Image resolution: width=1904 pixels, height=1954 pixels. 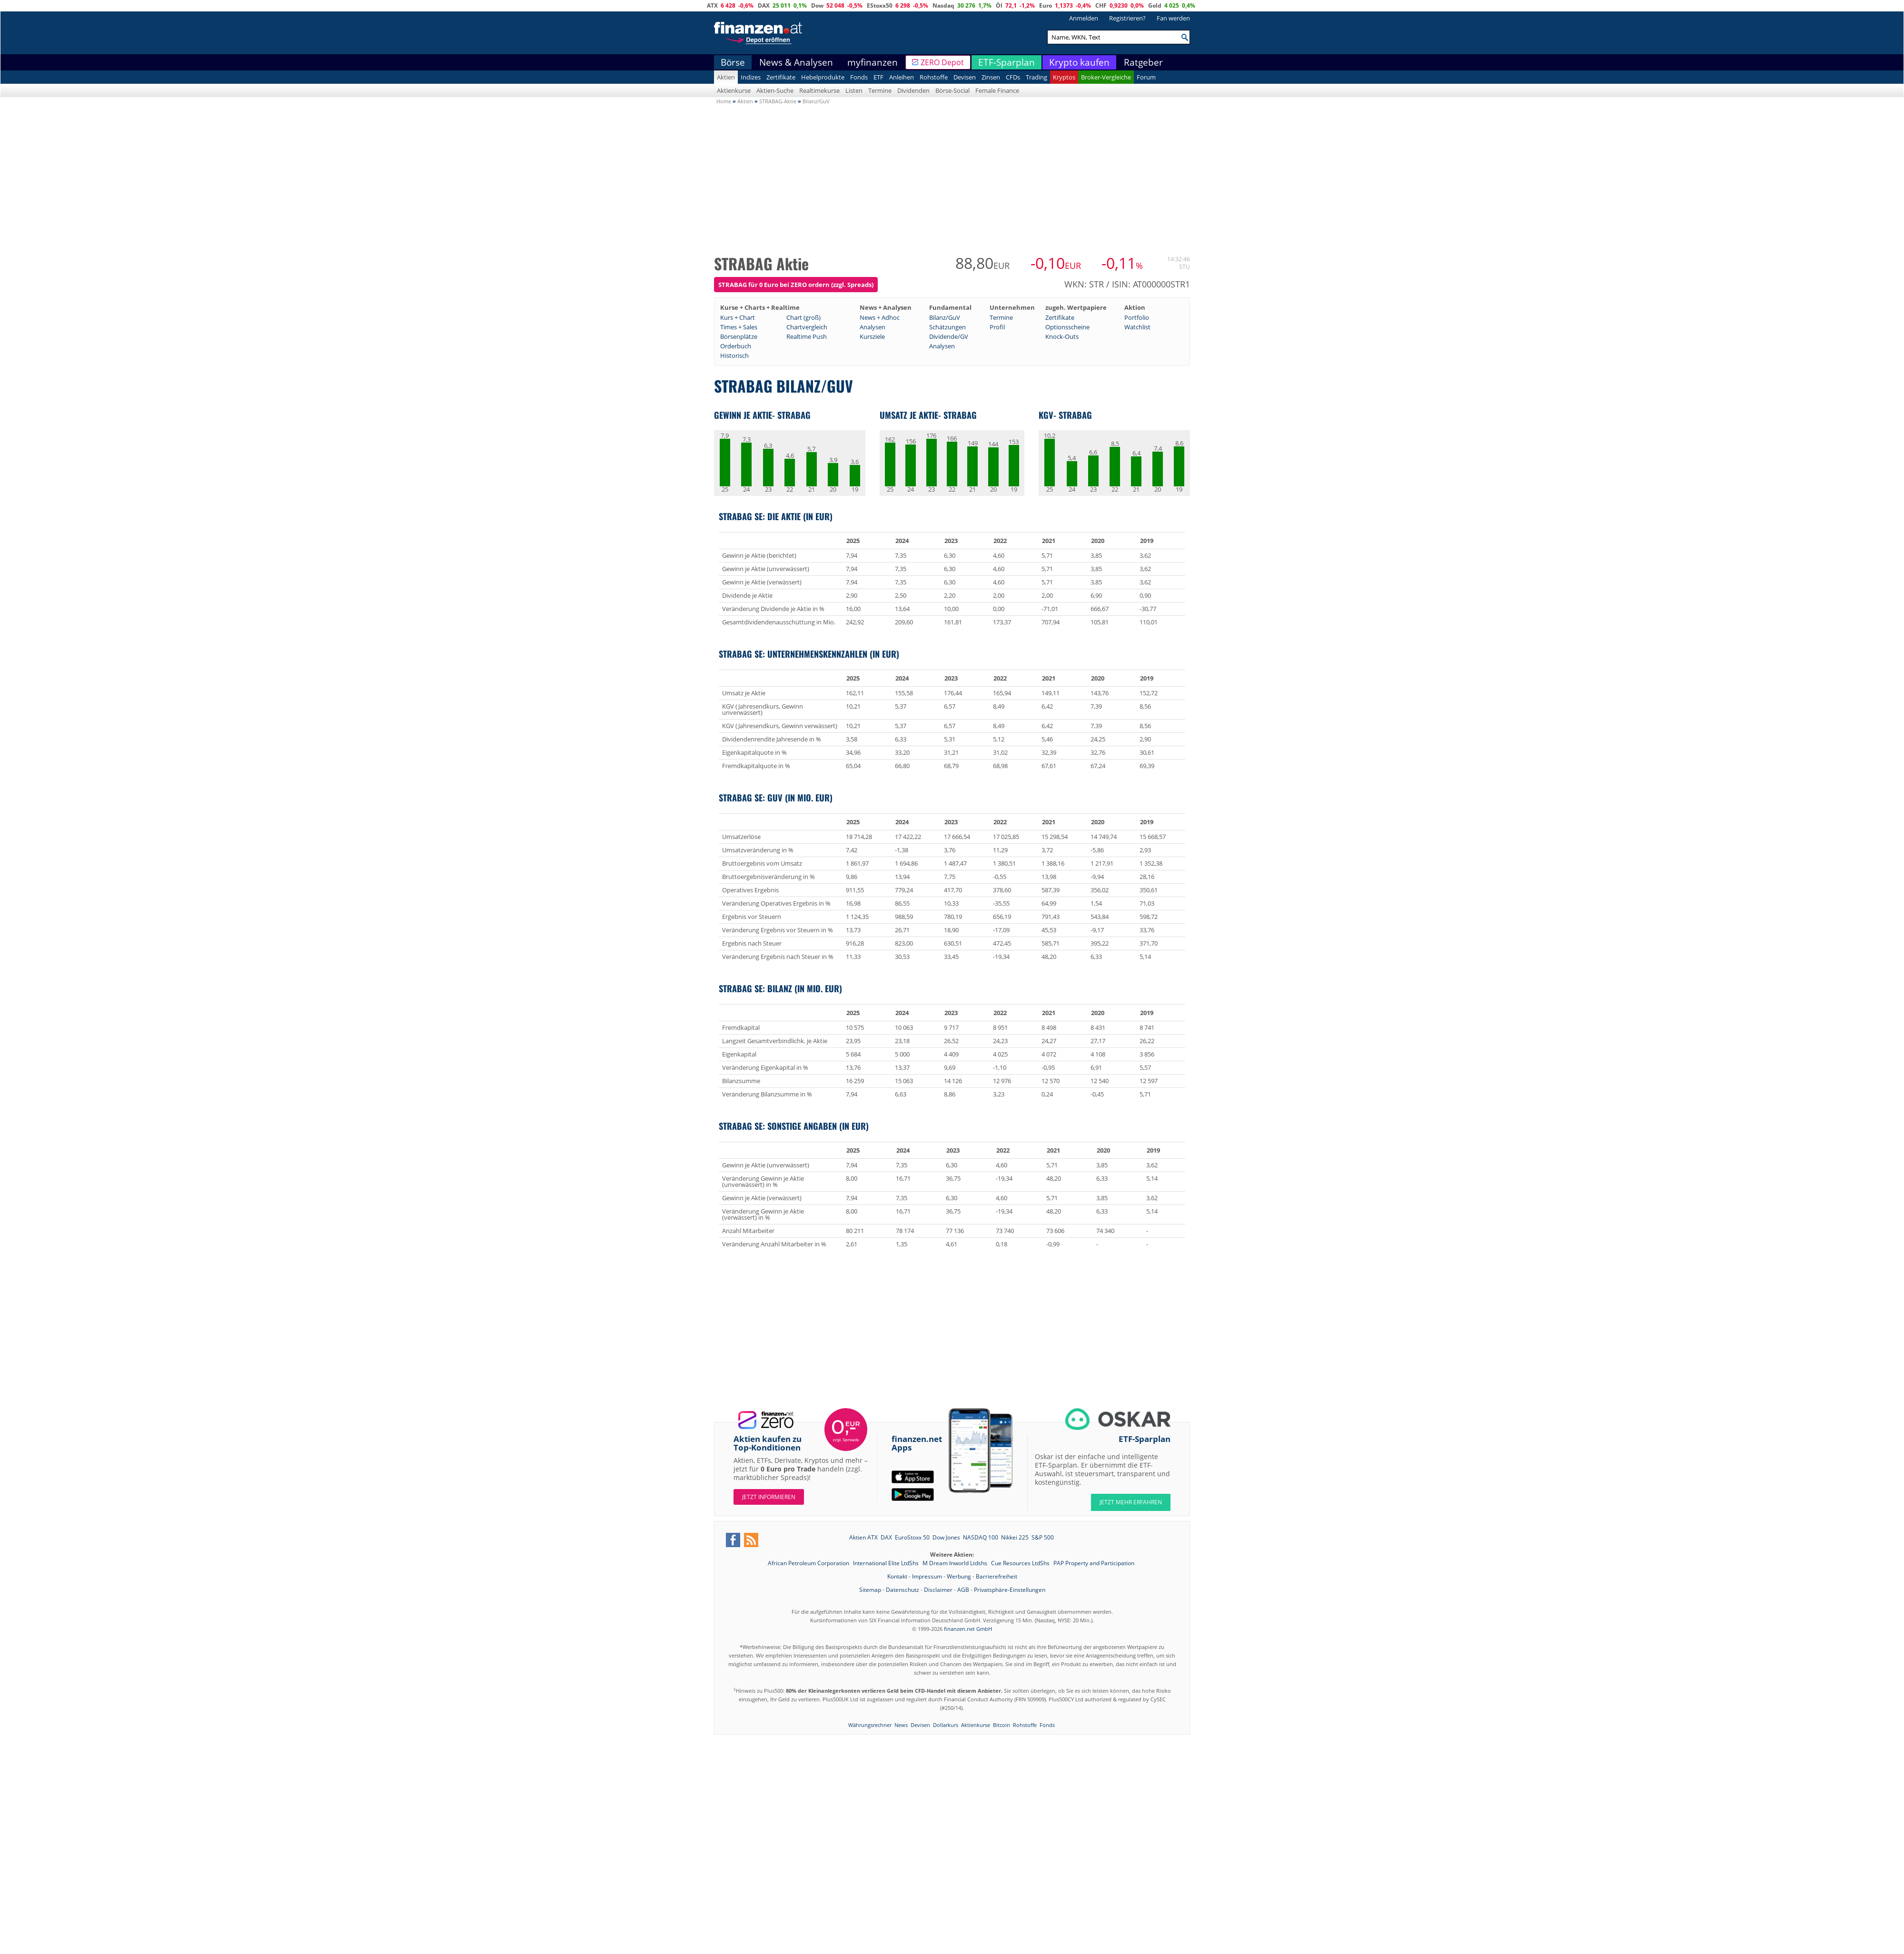 I want to click on Sitemap, so click(x=870, y=1590).